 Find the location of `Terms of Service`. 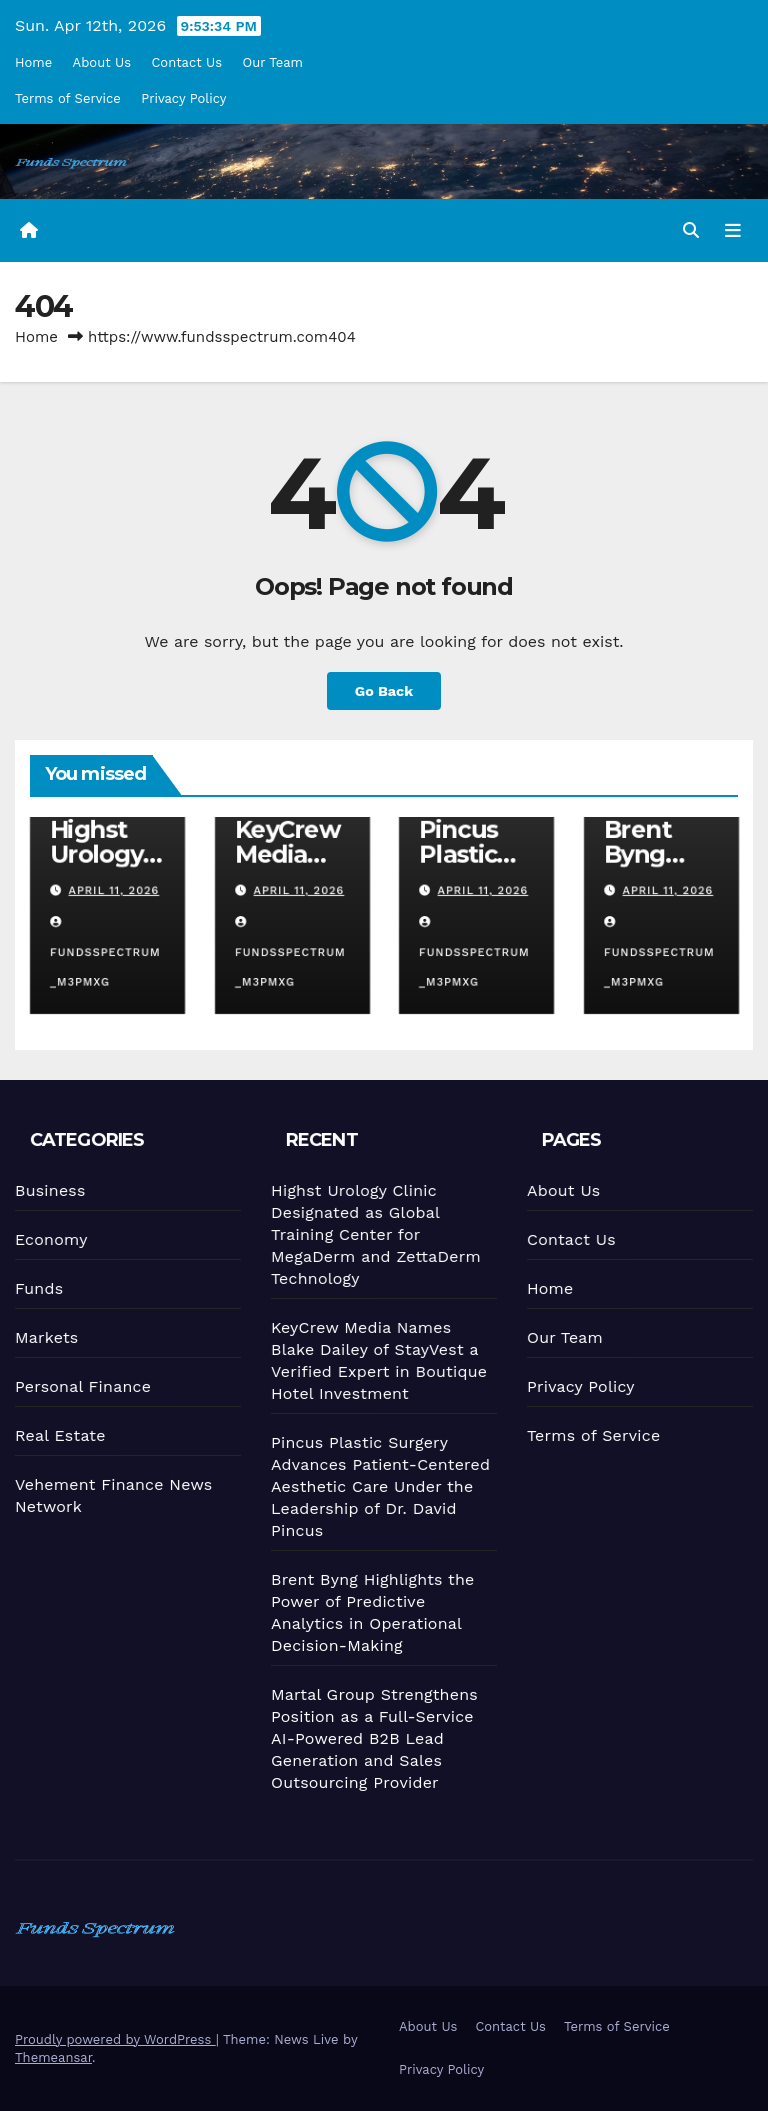

Terms of Service is located at coordinates (68, 98).